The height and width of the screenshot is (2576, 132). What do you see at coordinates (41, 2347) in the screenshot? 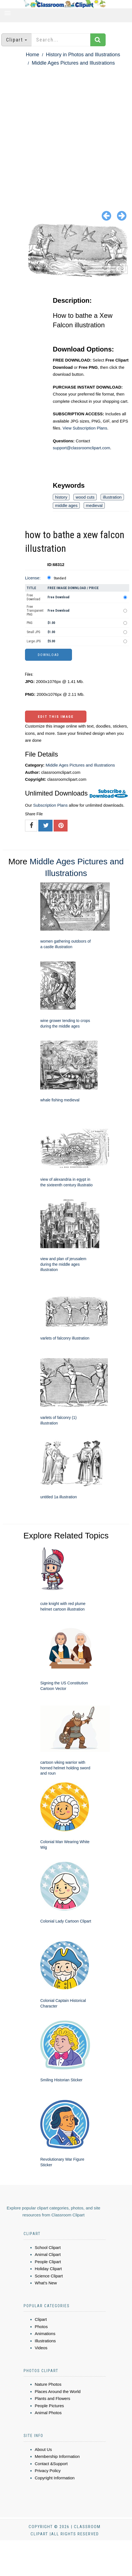
I see `Videos` at bounding box center [41, 2347].